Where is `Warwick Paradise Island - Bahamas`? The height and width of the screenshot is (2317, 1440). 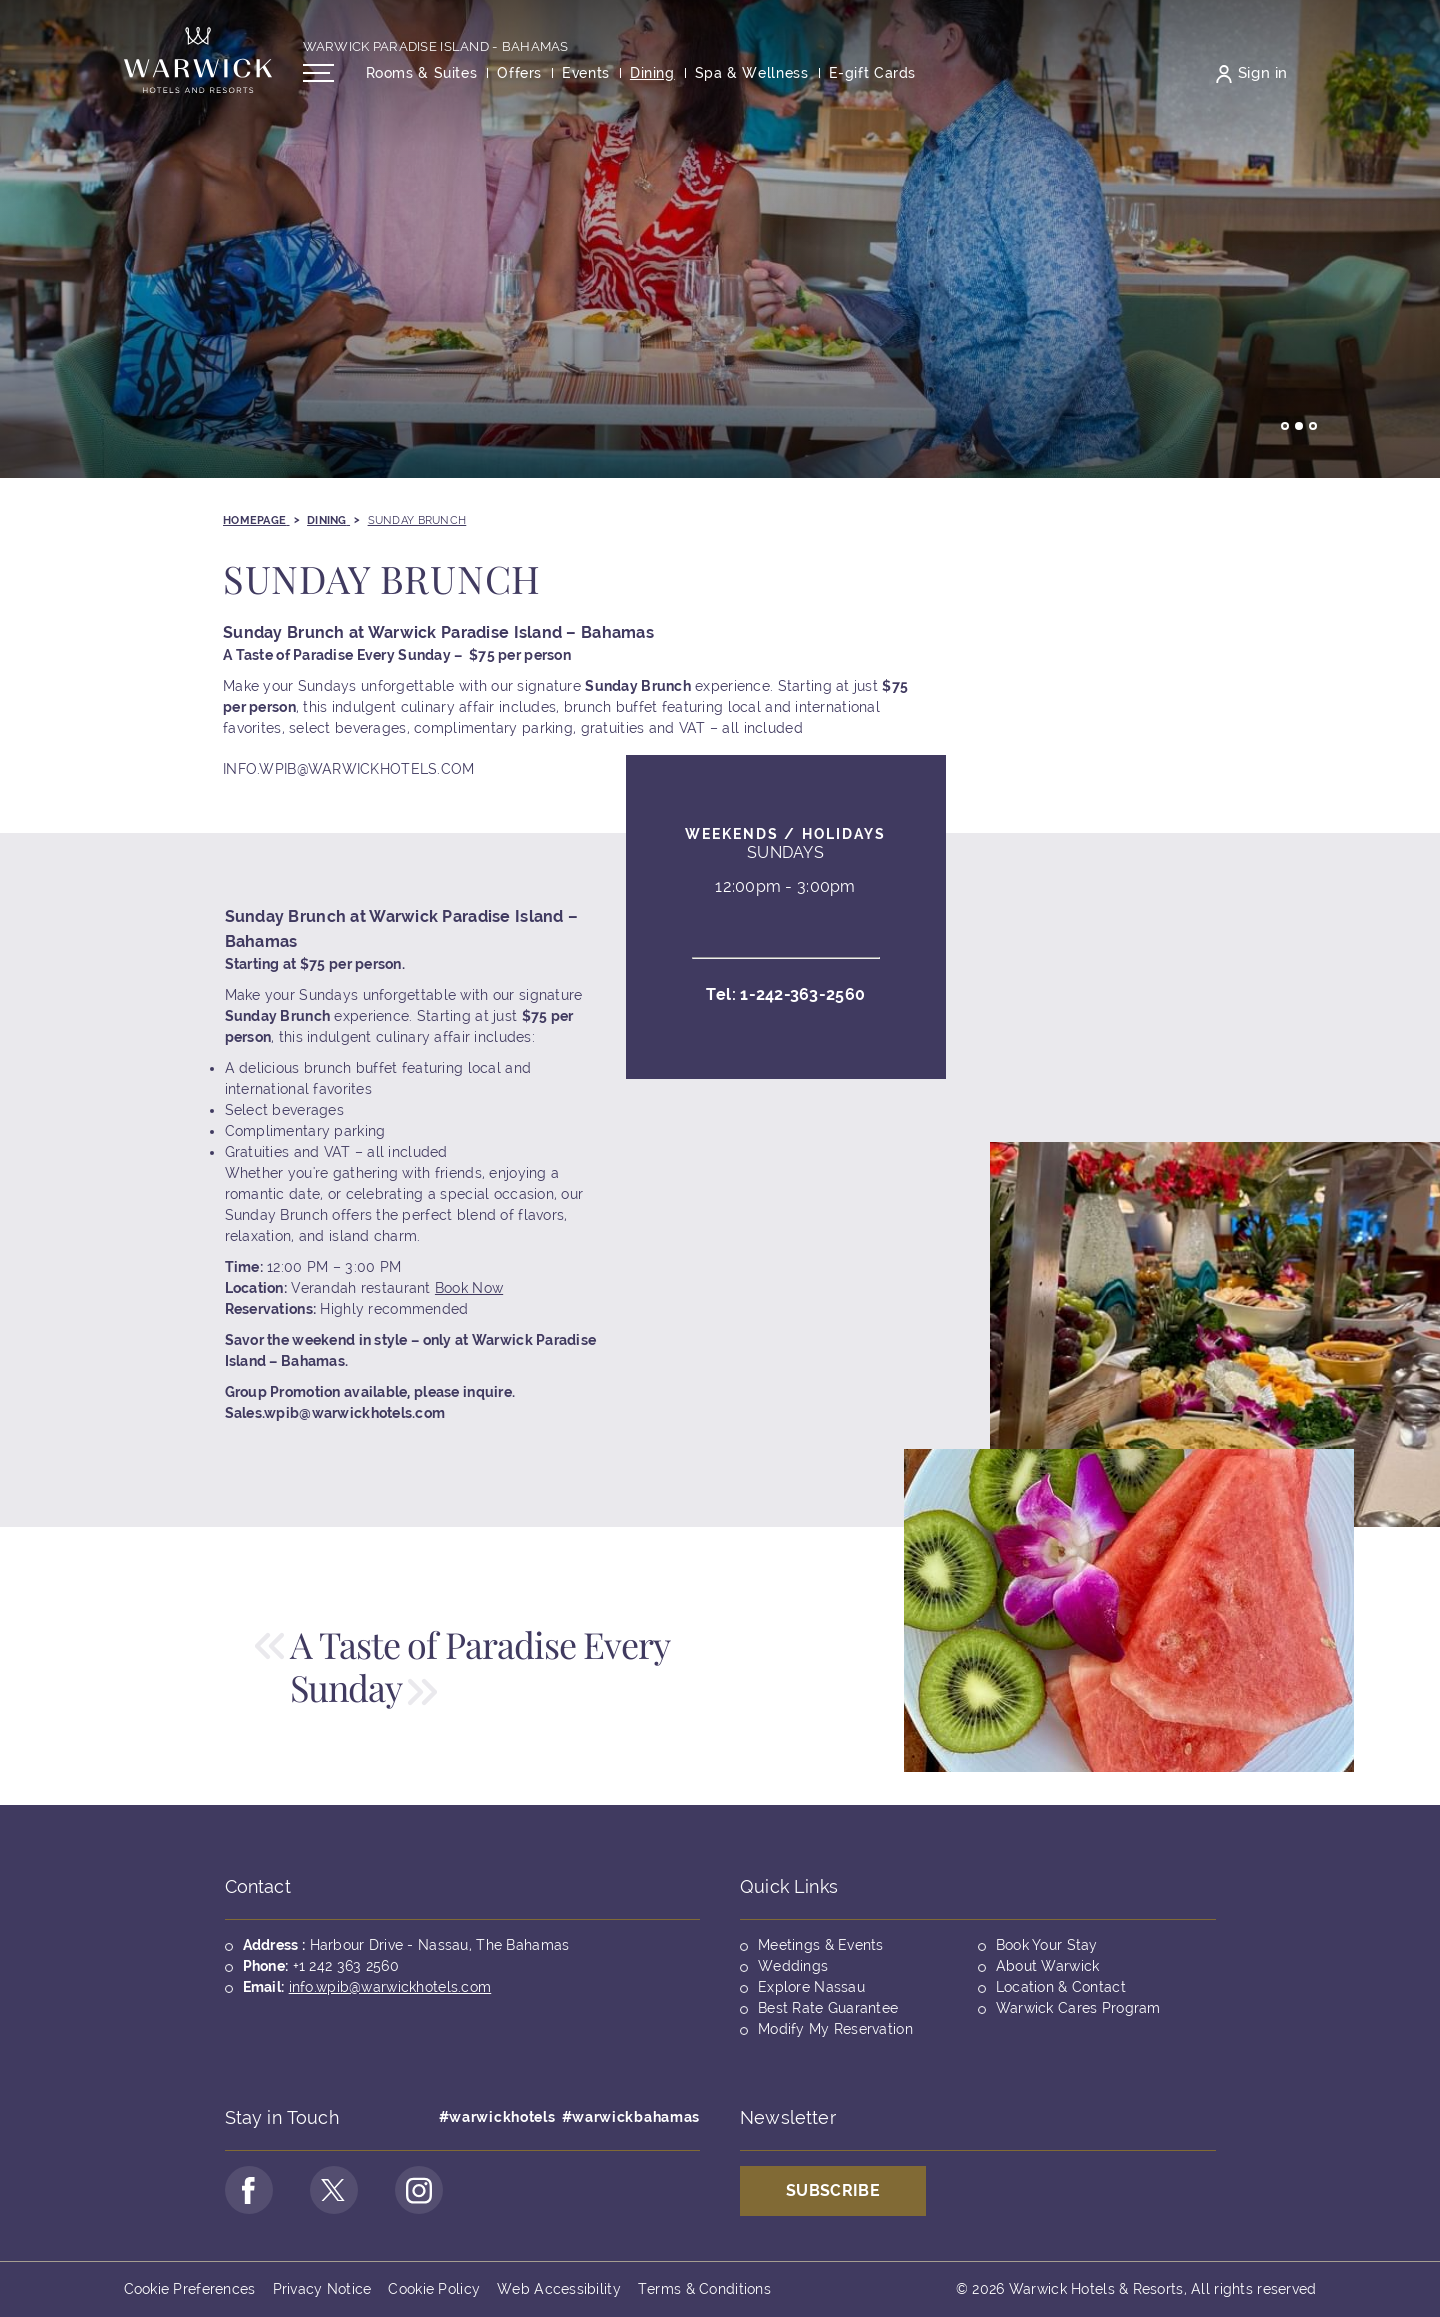 Warwick Paradise Island - Bahamas is located at coordinates (436, 46).